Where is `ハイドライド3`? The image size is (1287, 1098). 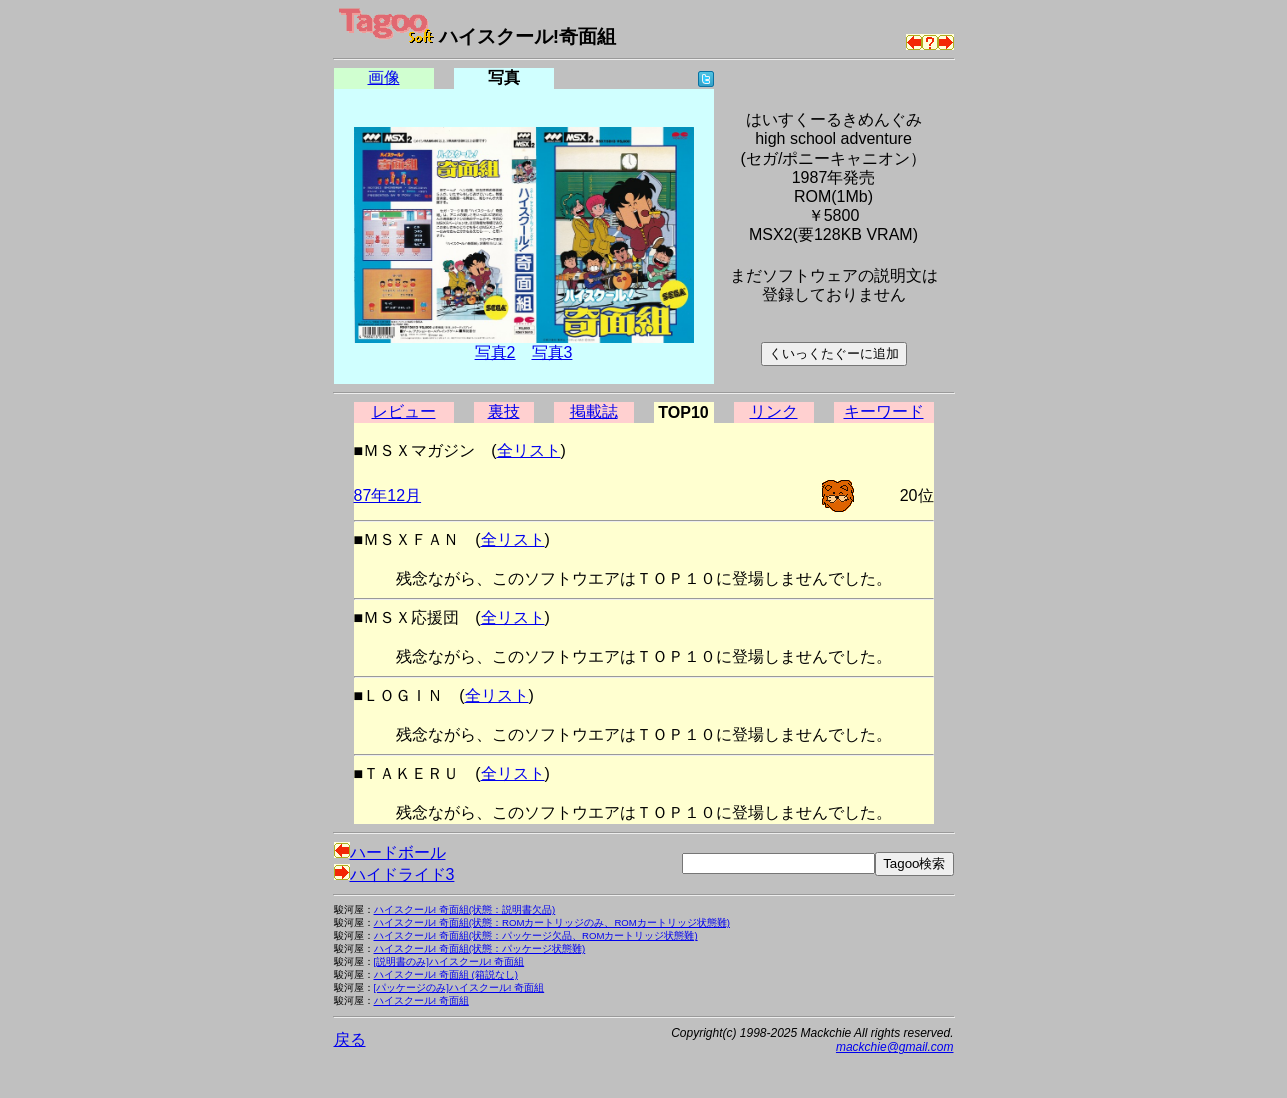
ハイドライド3 is located at coordinates (394, 874).